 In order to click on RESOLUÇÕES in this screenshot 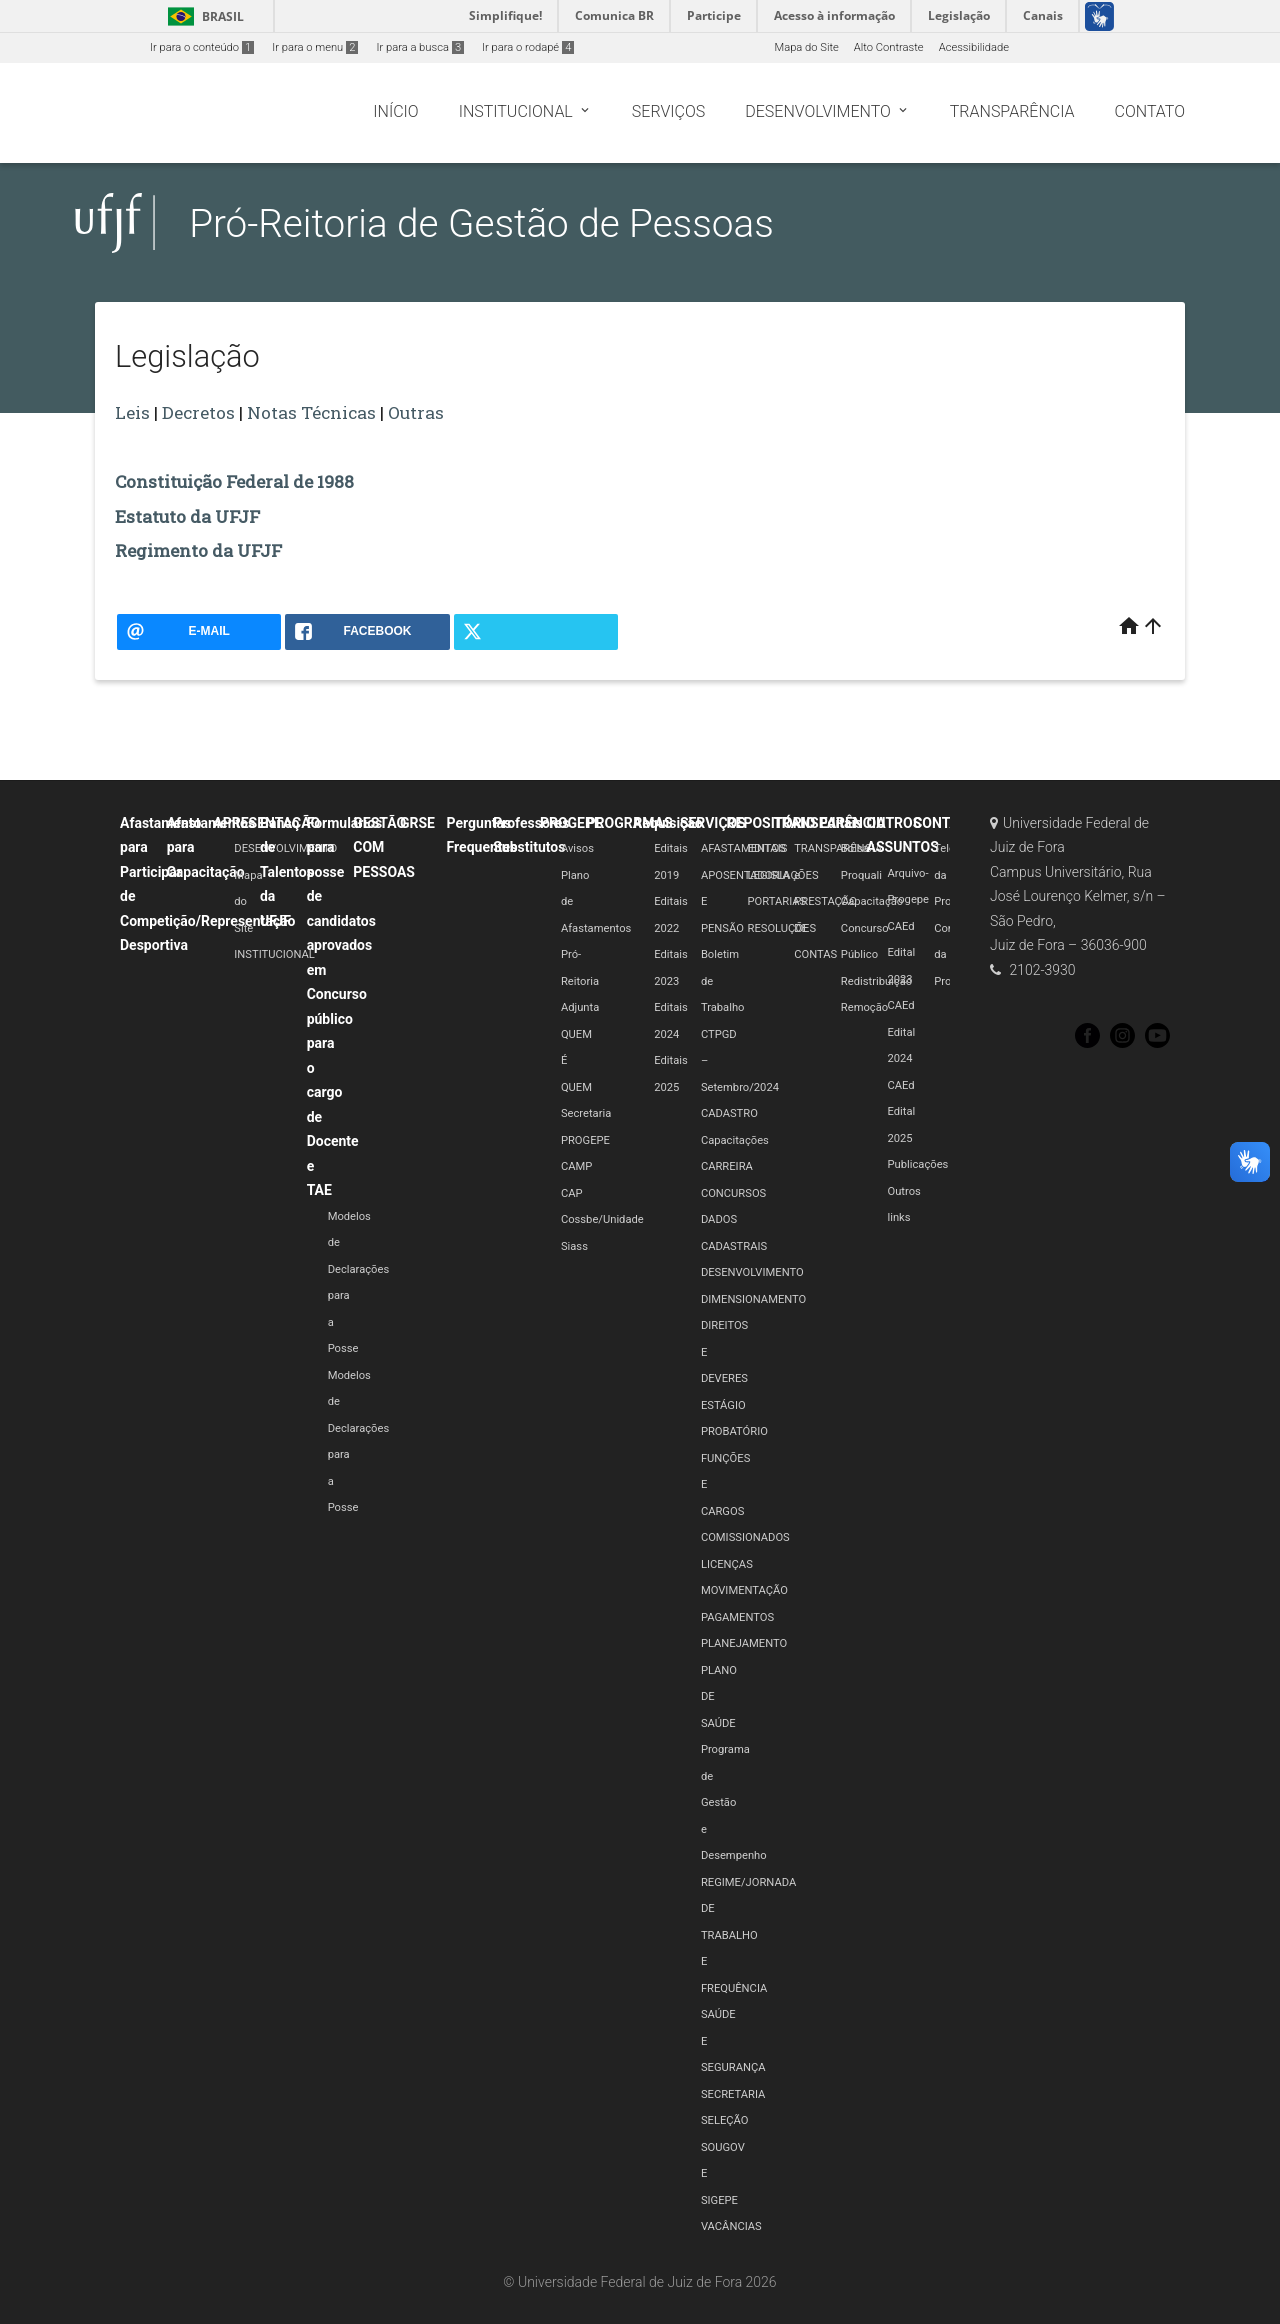, I will do `click(782, 928)`.